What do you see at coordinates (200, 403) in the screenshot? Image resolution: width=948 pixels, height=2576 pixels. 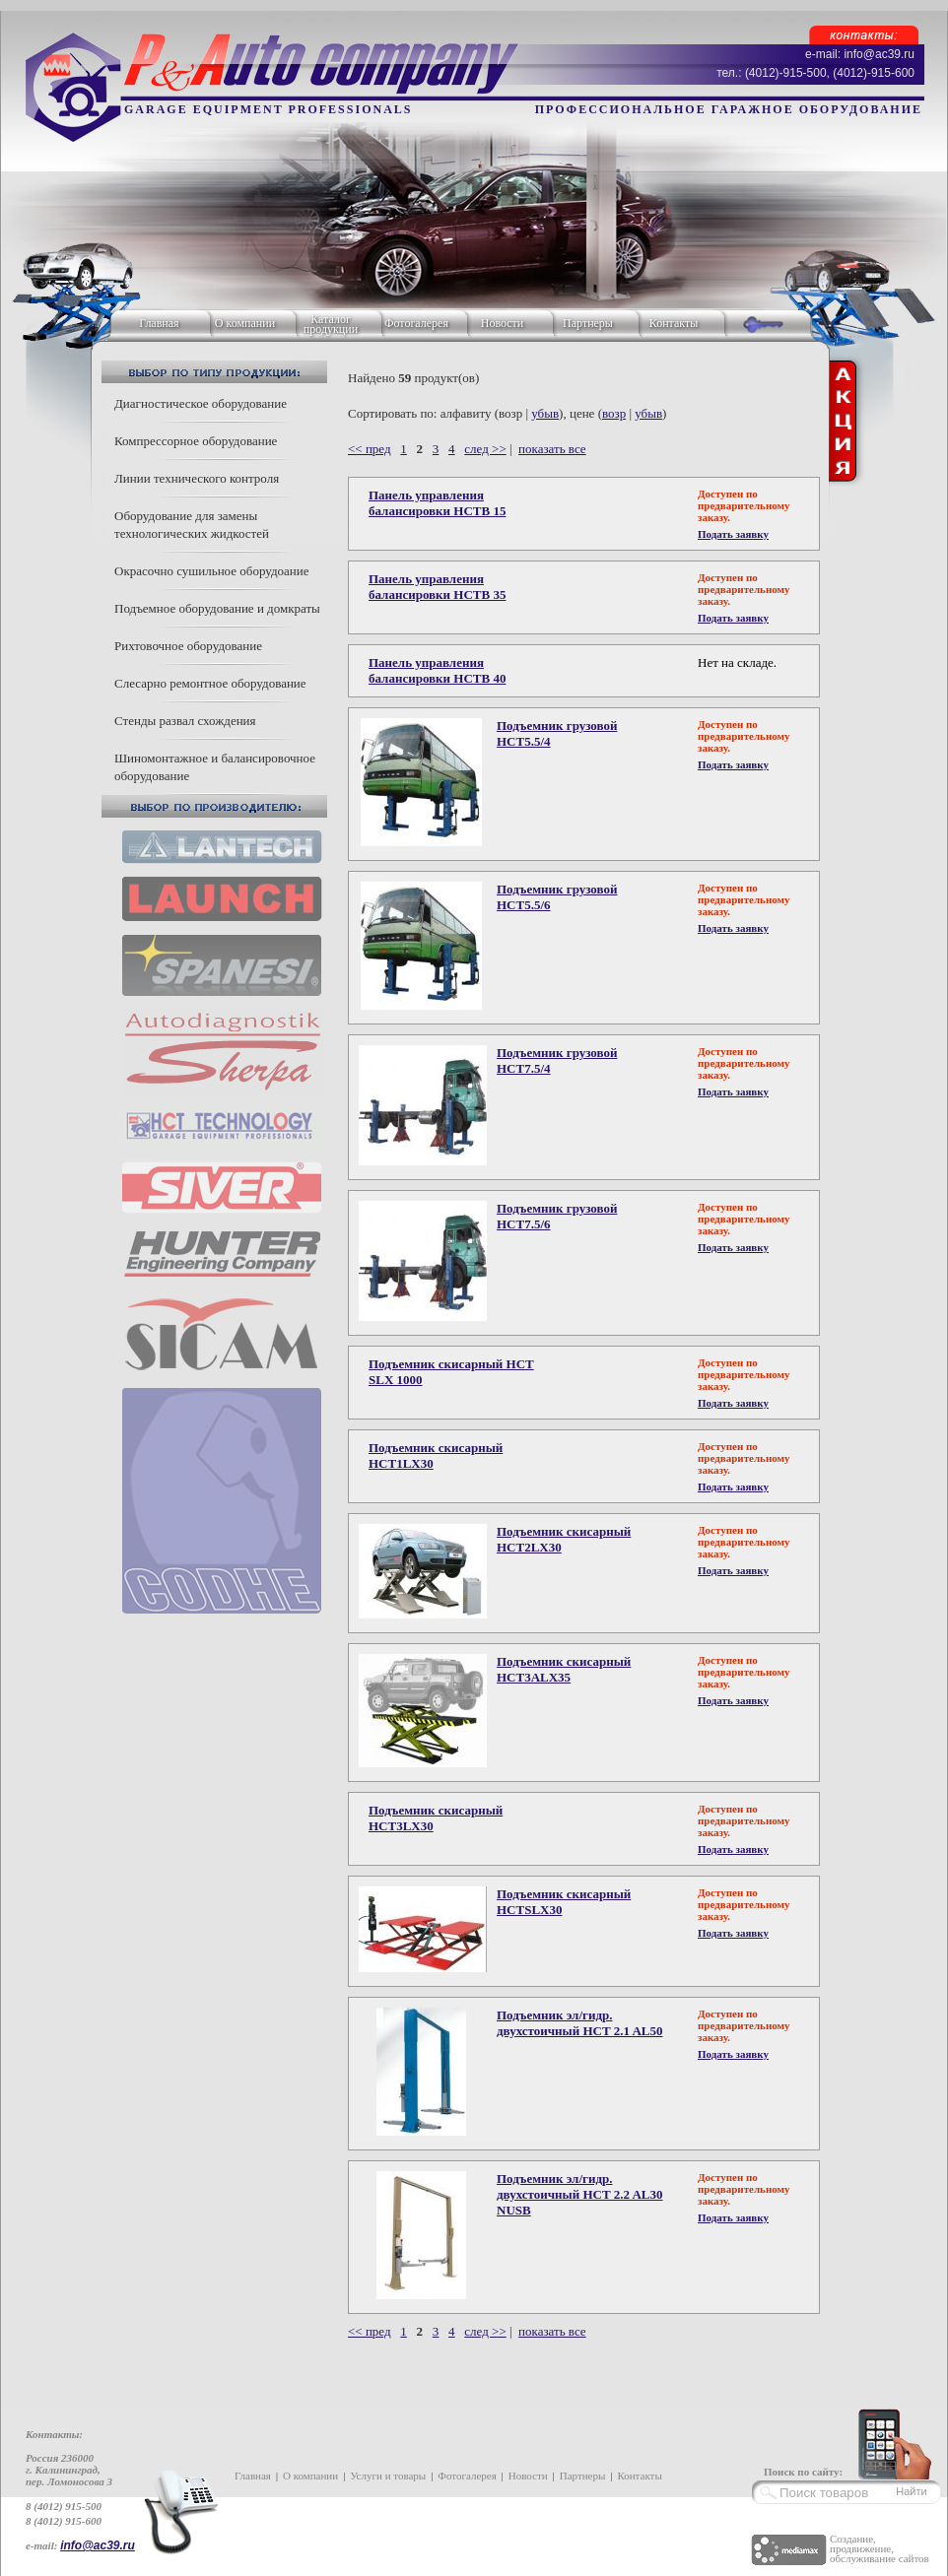 I see `Диагностическое оборудование` at bounding box center [200, 403].